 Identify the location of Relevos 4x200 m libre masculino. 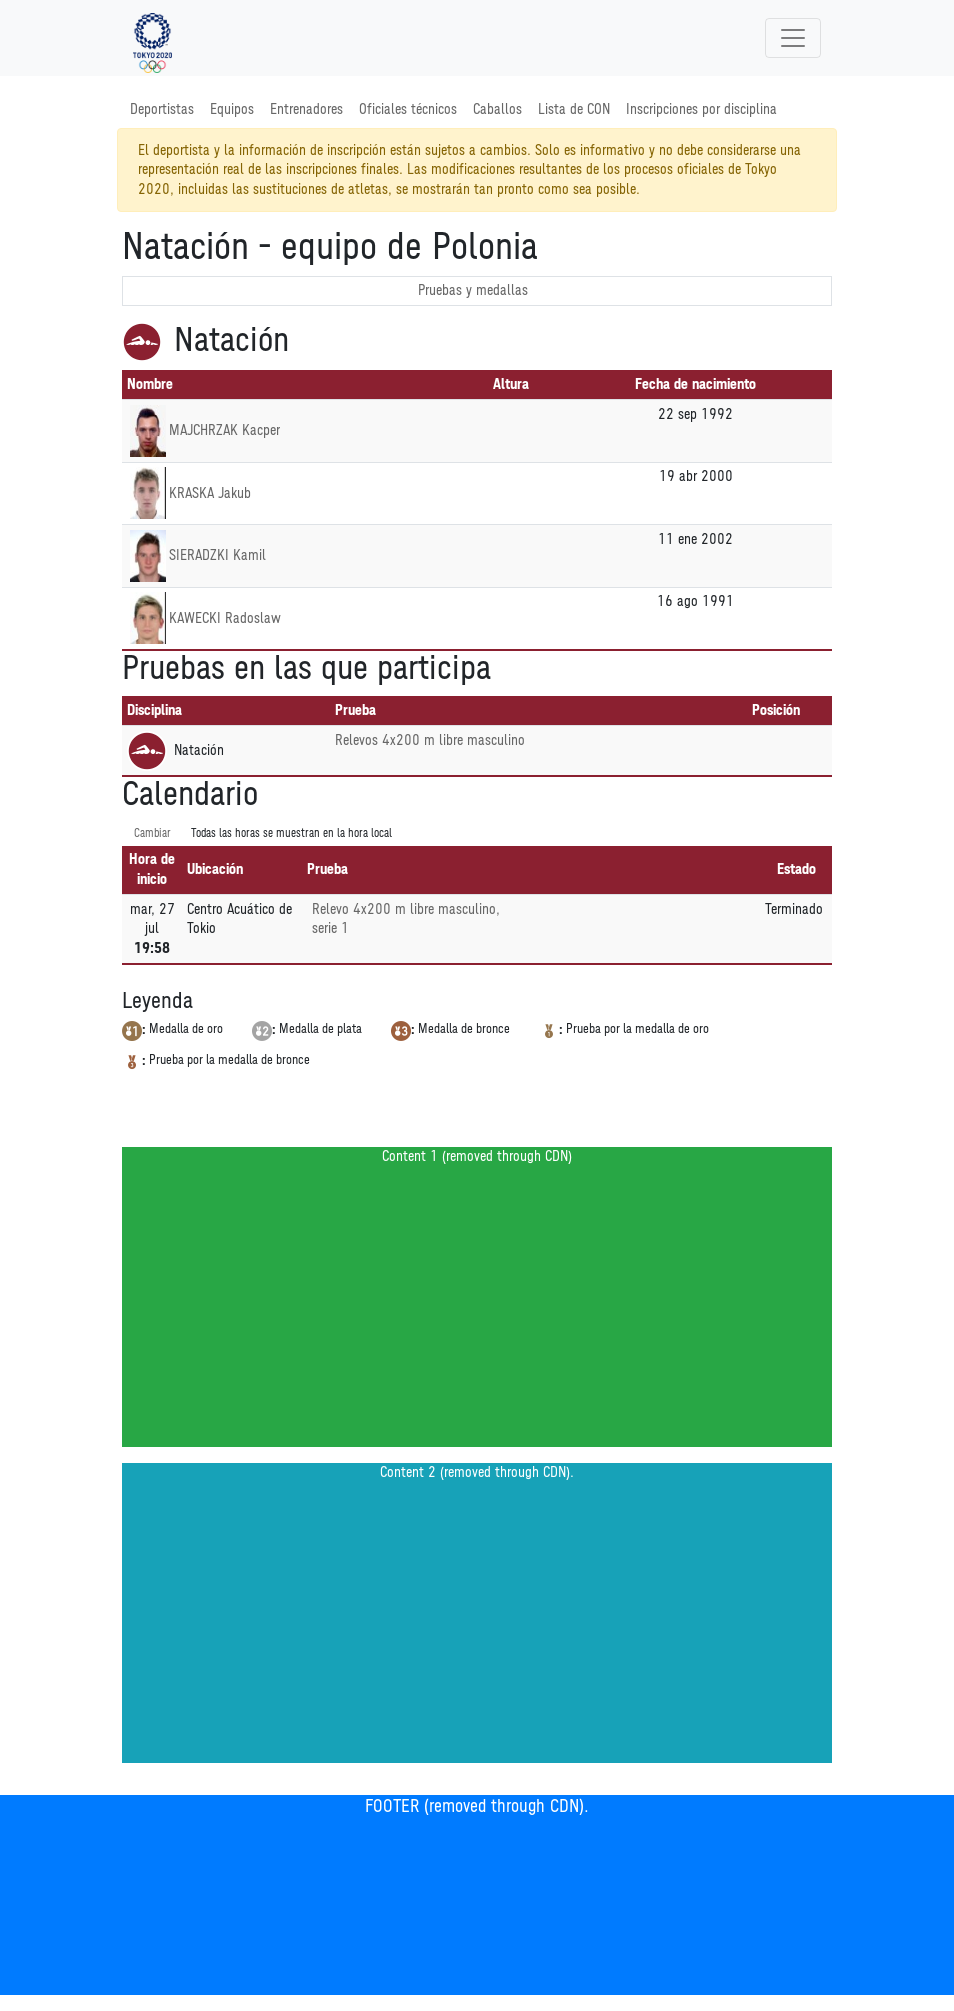
(430, 740).